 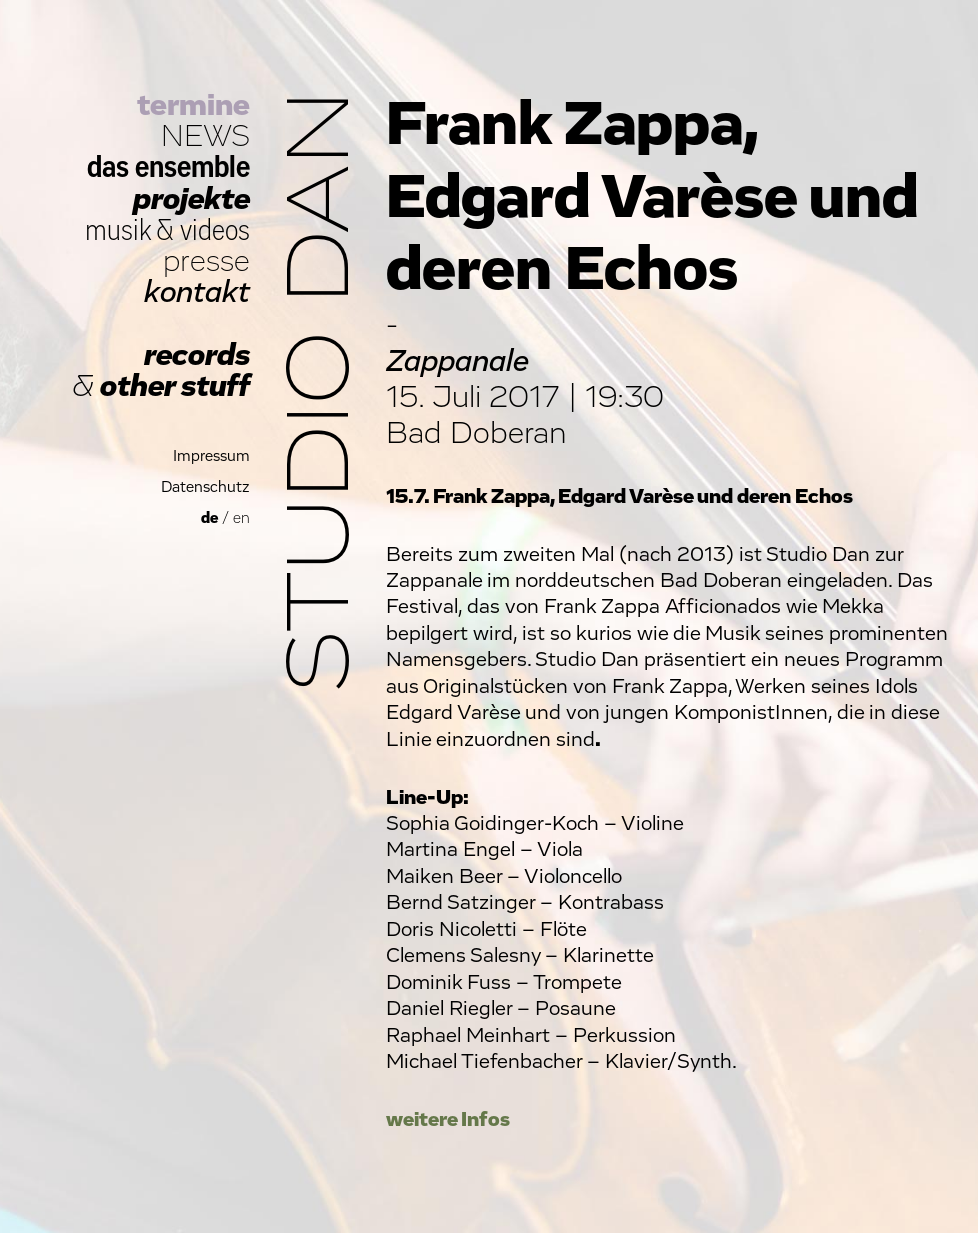 I want to click on NEWS, so click(x=205, y=136).